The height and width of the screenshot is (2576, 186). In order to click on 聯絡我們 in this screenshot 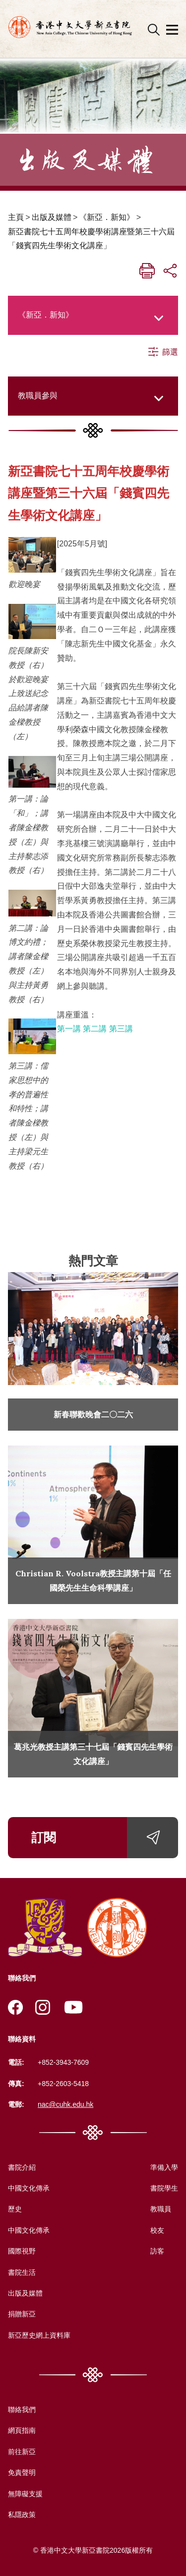, I will do `click(22, 2410)`.